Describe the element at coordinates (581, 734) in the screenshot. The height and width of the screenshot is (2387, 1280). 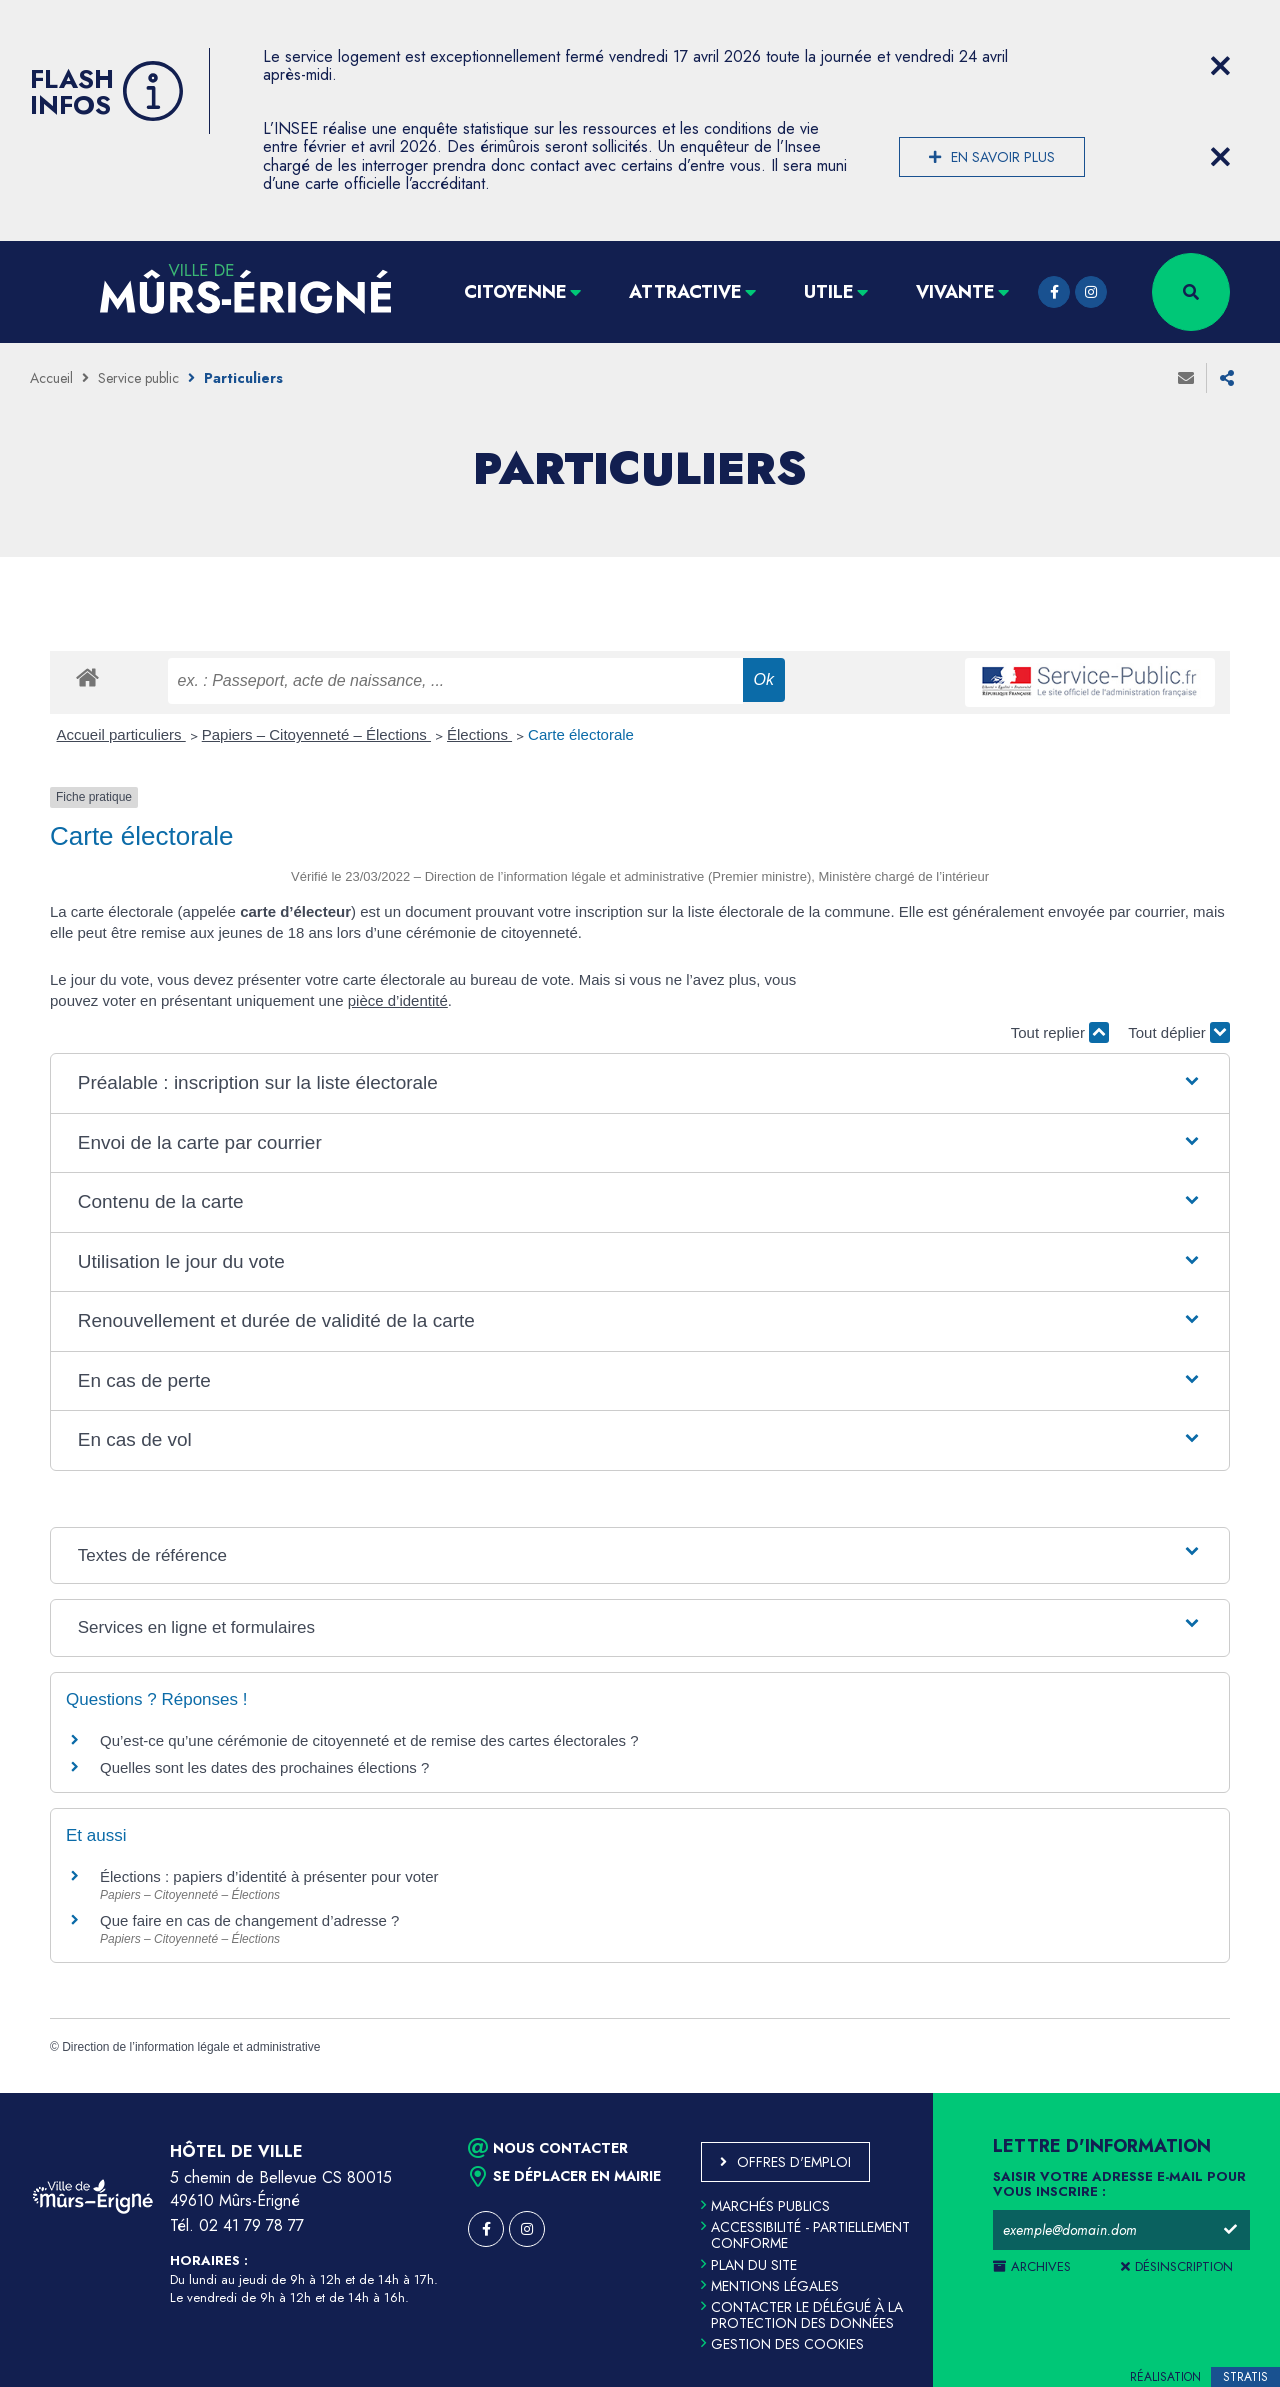
I see `Carte électorale` at that location.